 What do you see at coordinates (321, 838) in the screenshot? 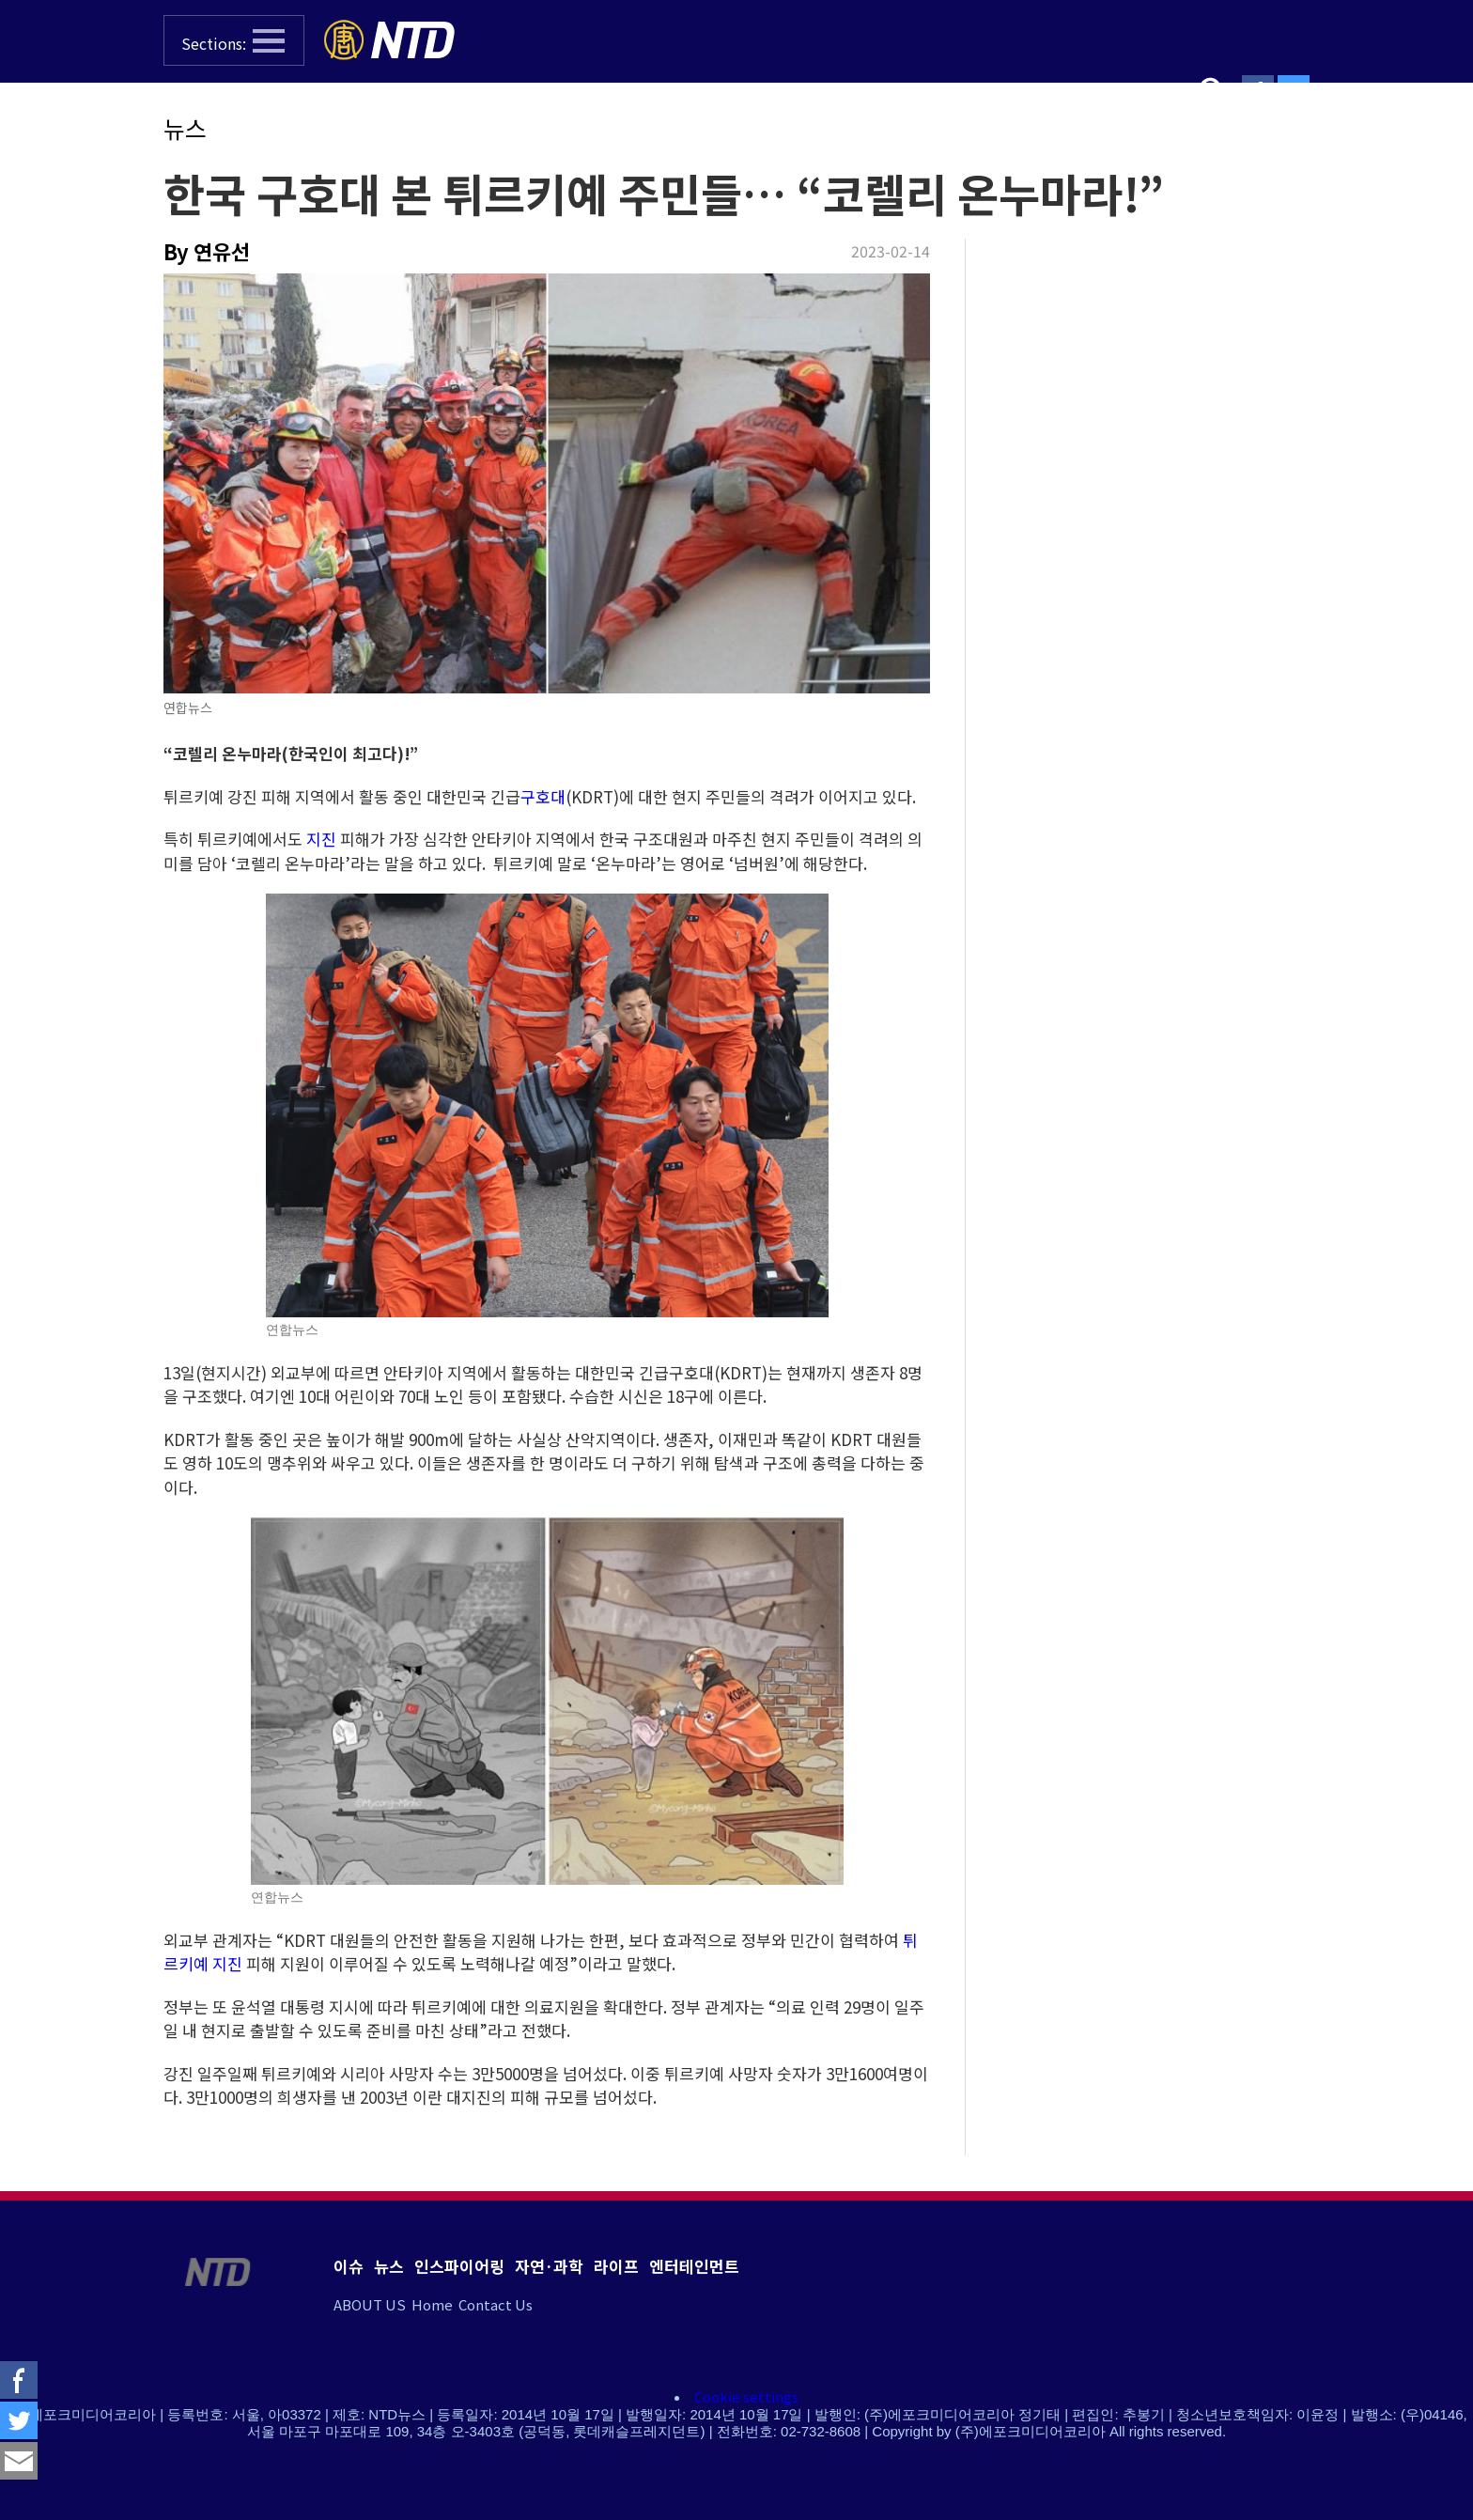
I see `지진` at bounding box center [321, 838].